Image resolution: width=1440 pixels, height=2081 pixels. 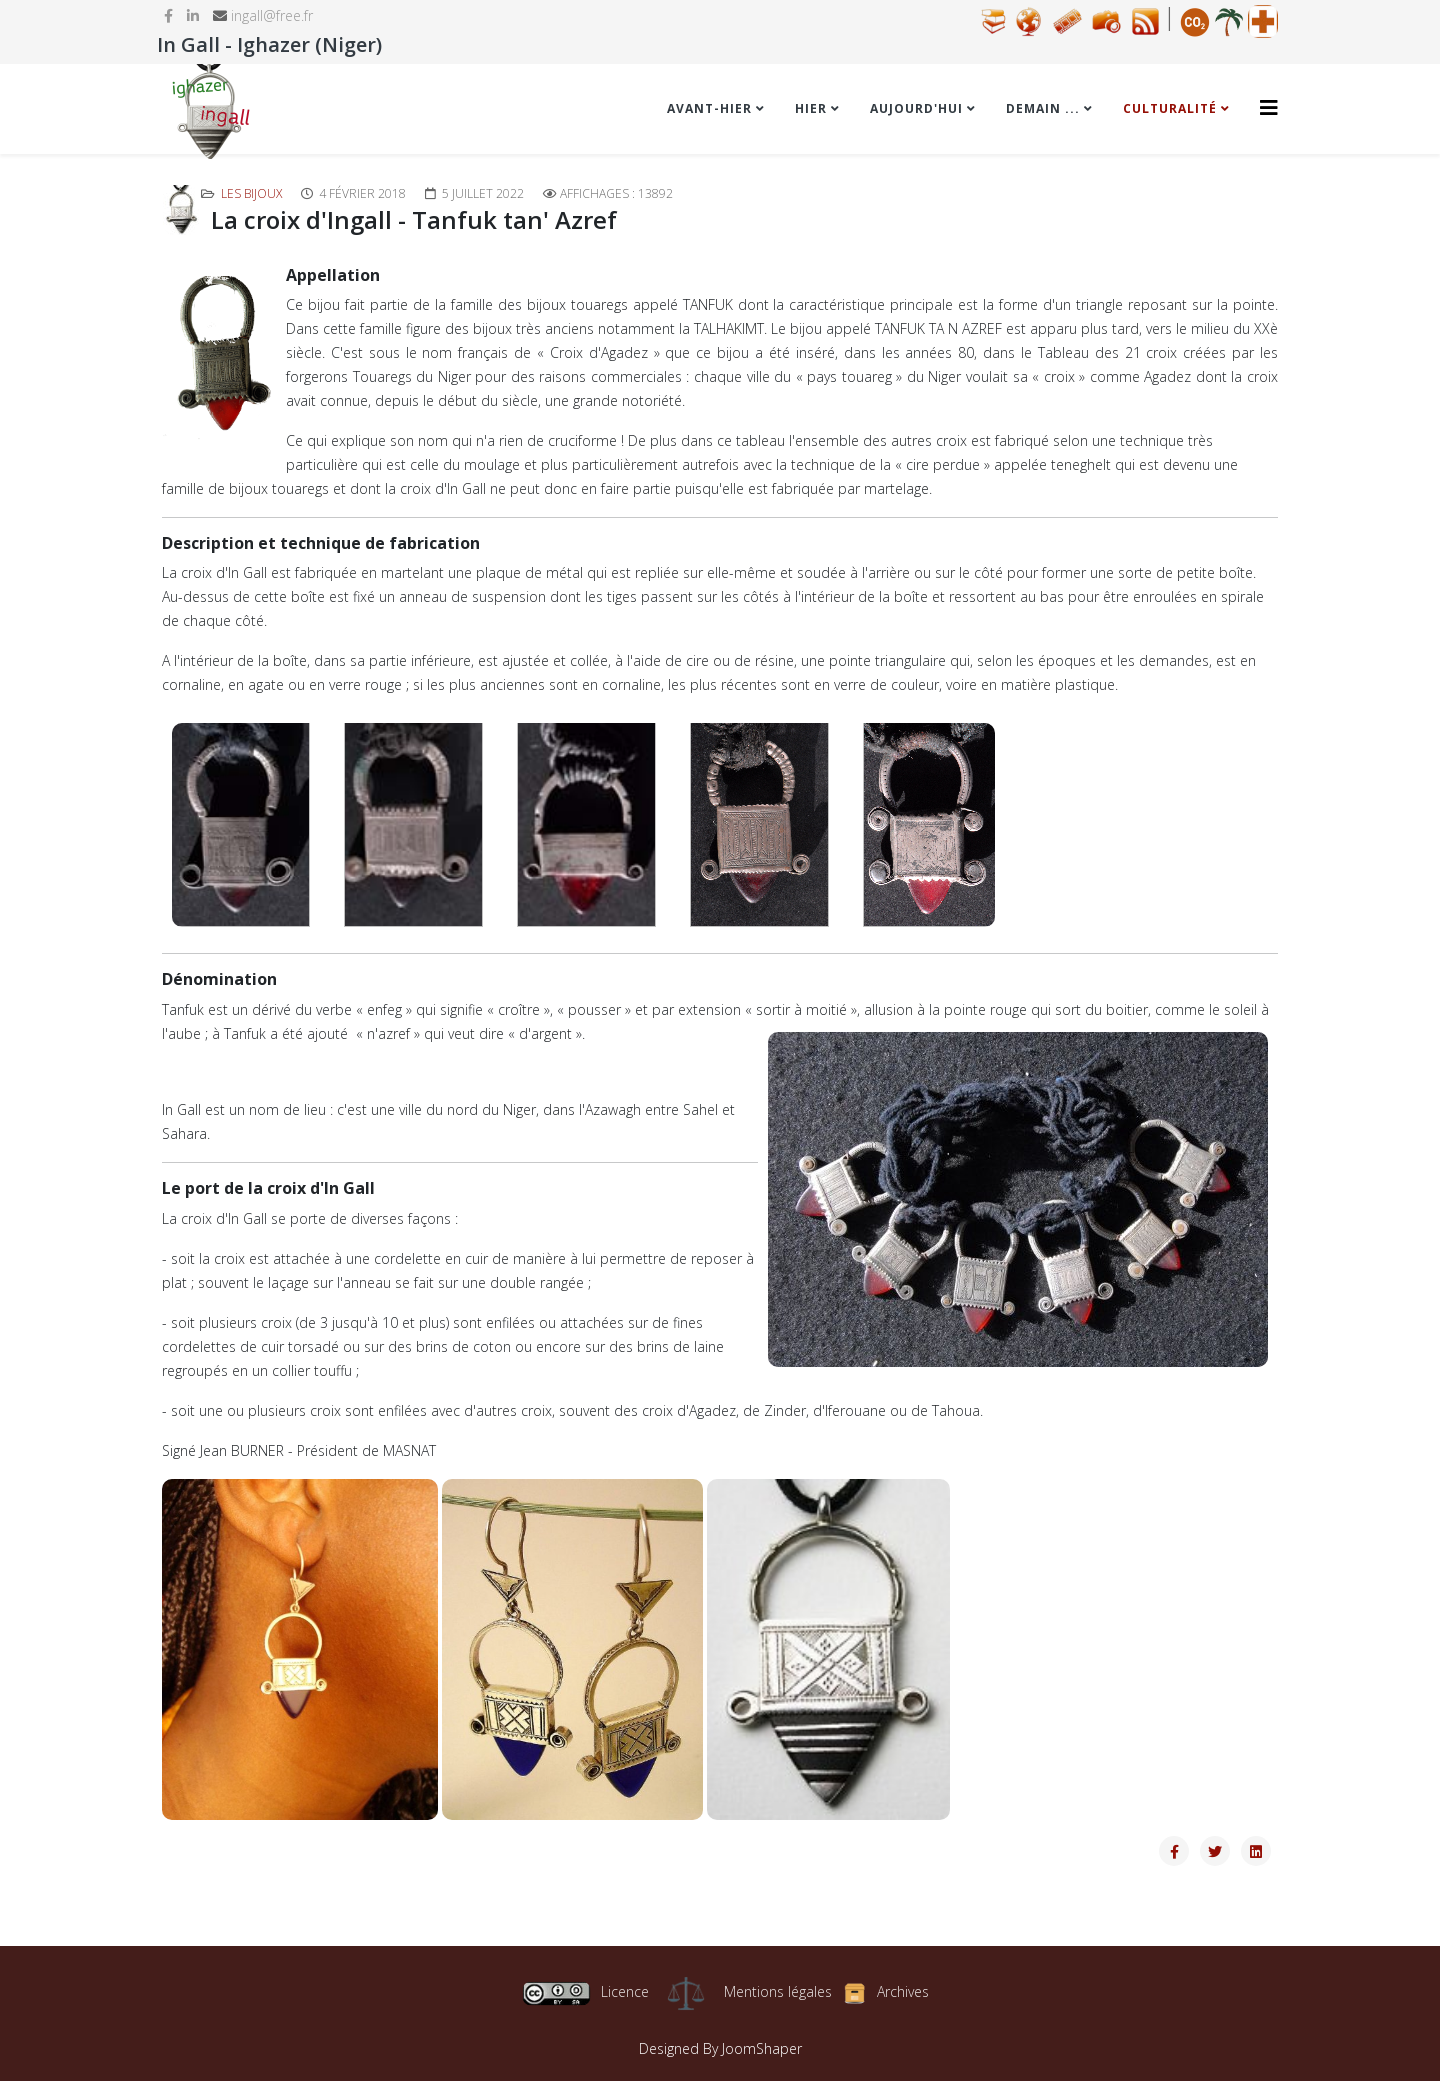 I want to click on ingall@free.fr, so click(x=272, y=15).